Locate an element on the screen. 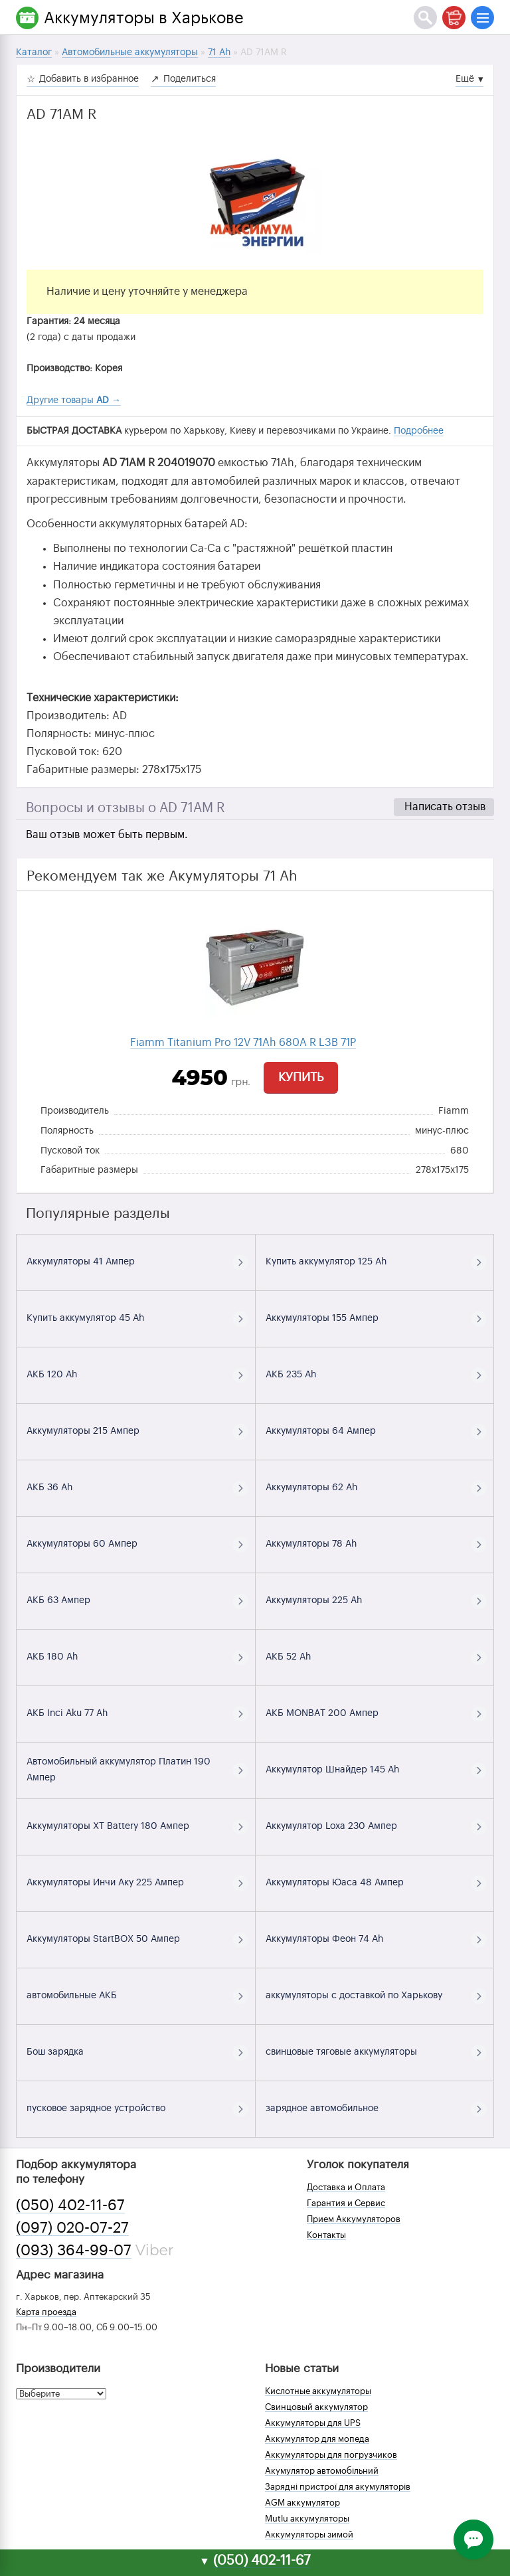 This screenshot has height=2576, width=510. Свинцовый аккумулятор is located at coordinates (316, 2407).